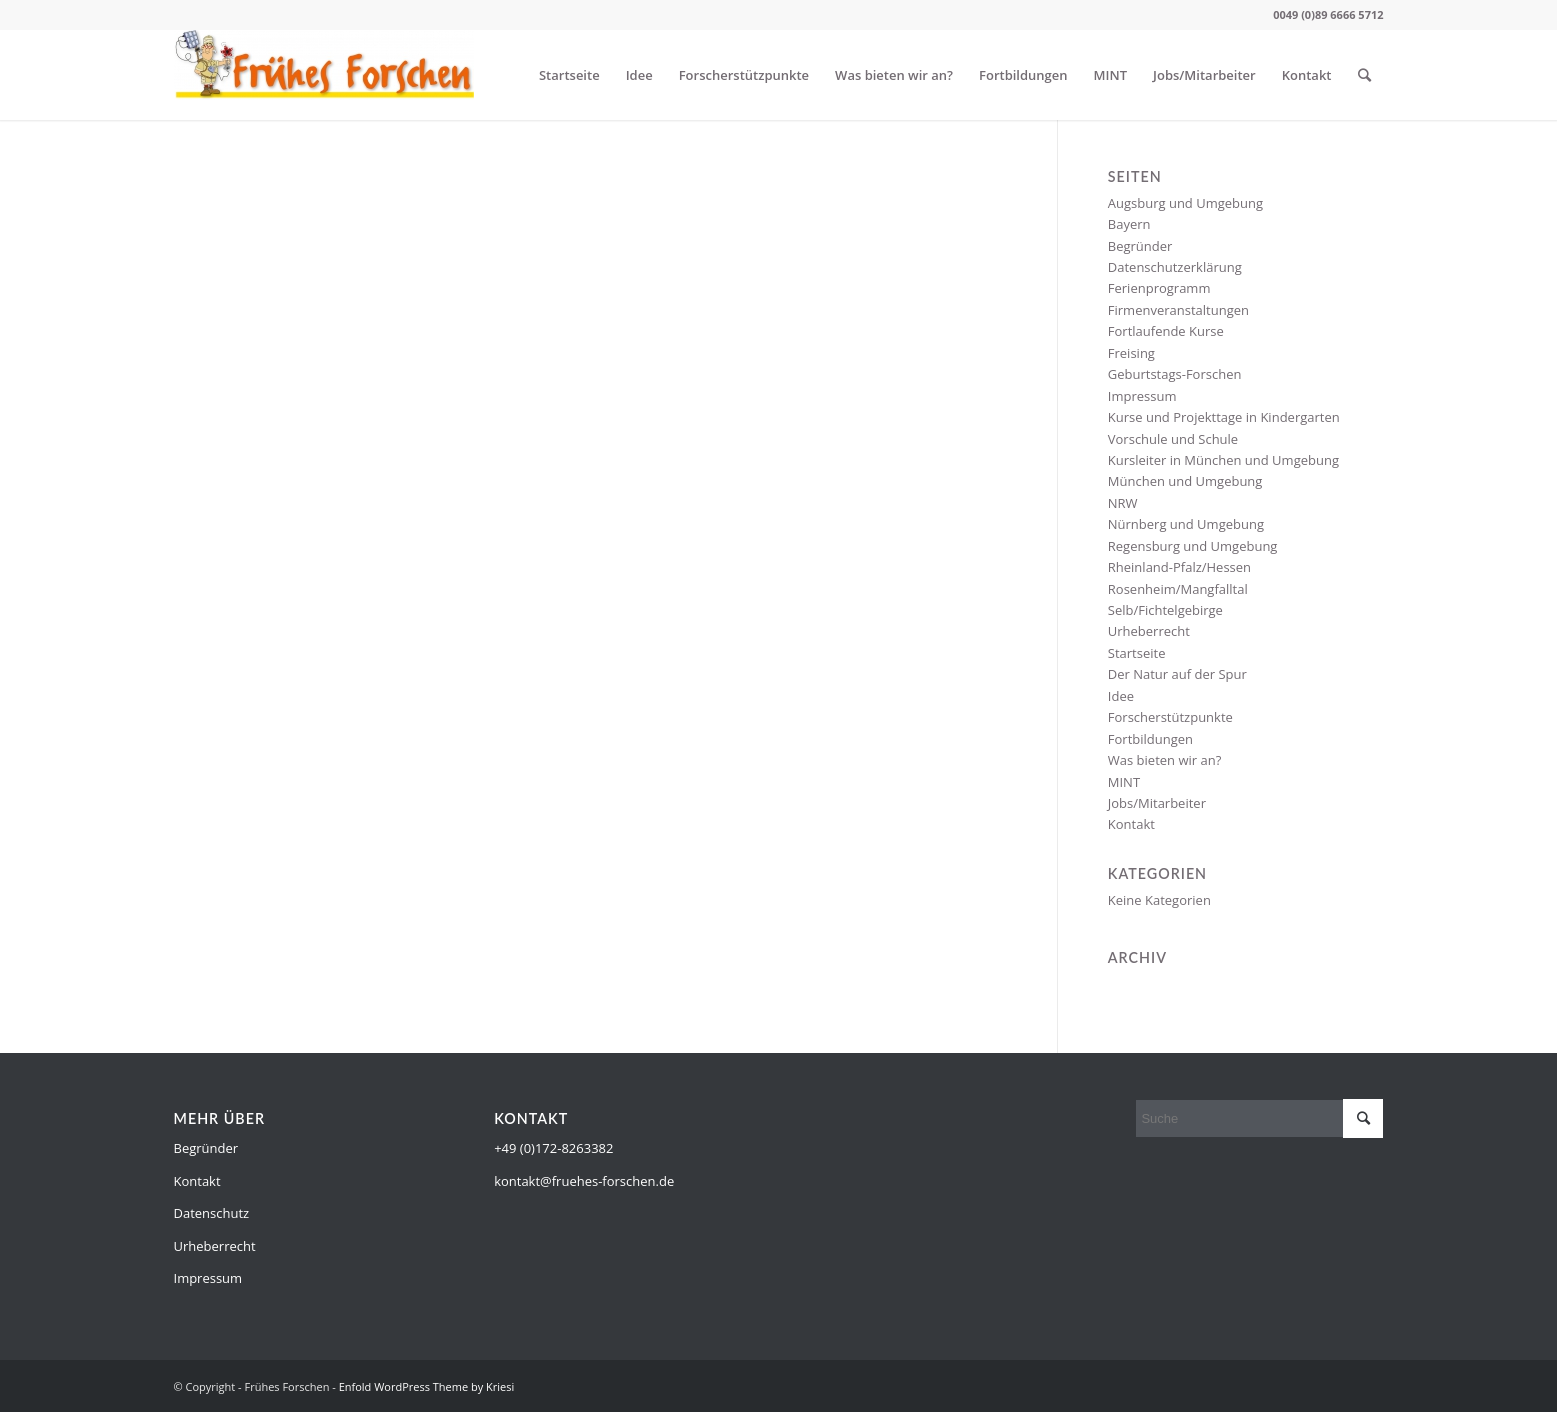 The height and width of the screenshot is (1412, 1557). Describe the element at coordinates (1177, 674) in the screenshot. I see `Der Natur auf der Spur` at that location.